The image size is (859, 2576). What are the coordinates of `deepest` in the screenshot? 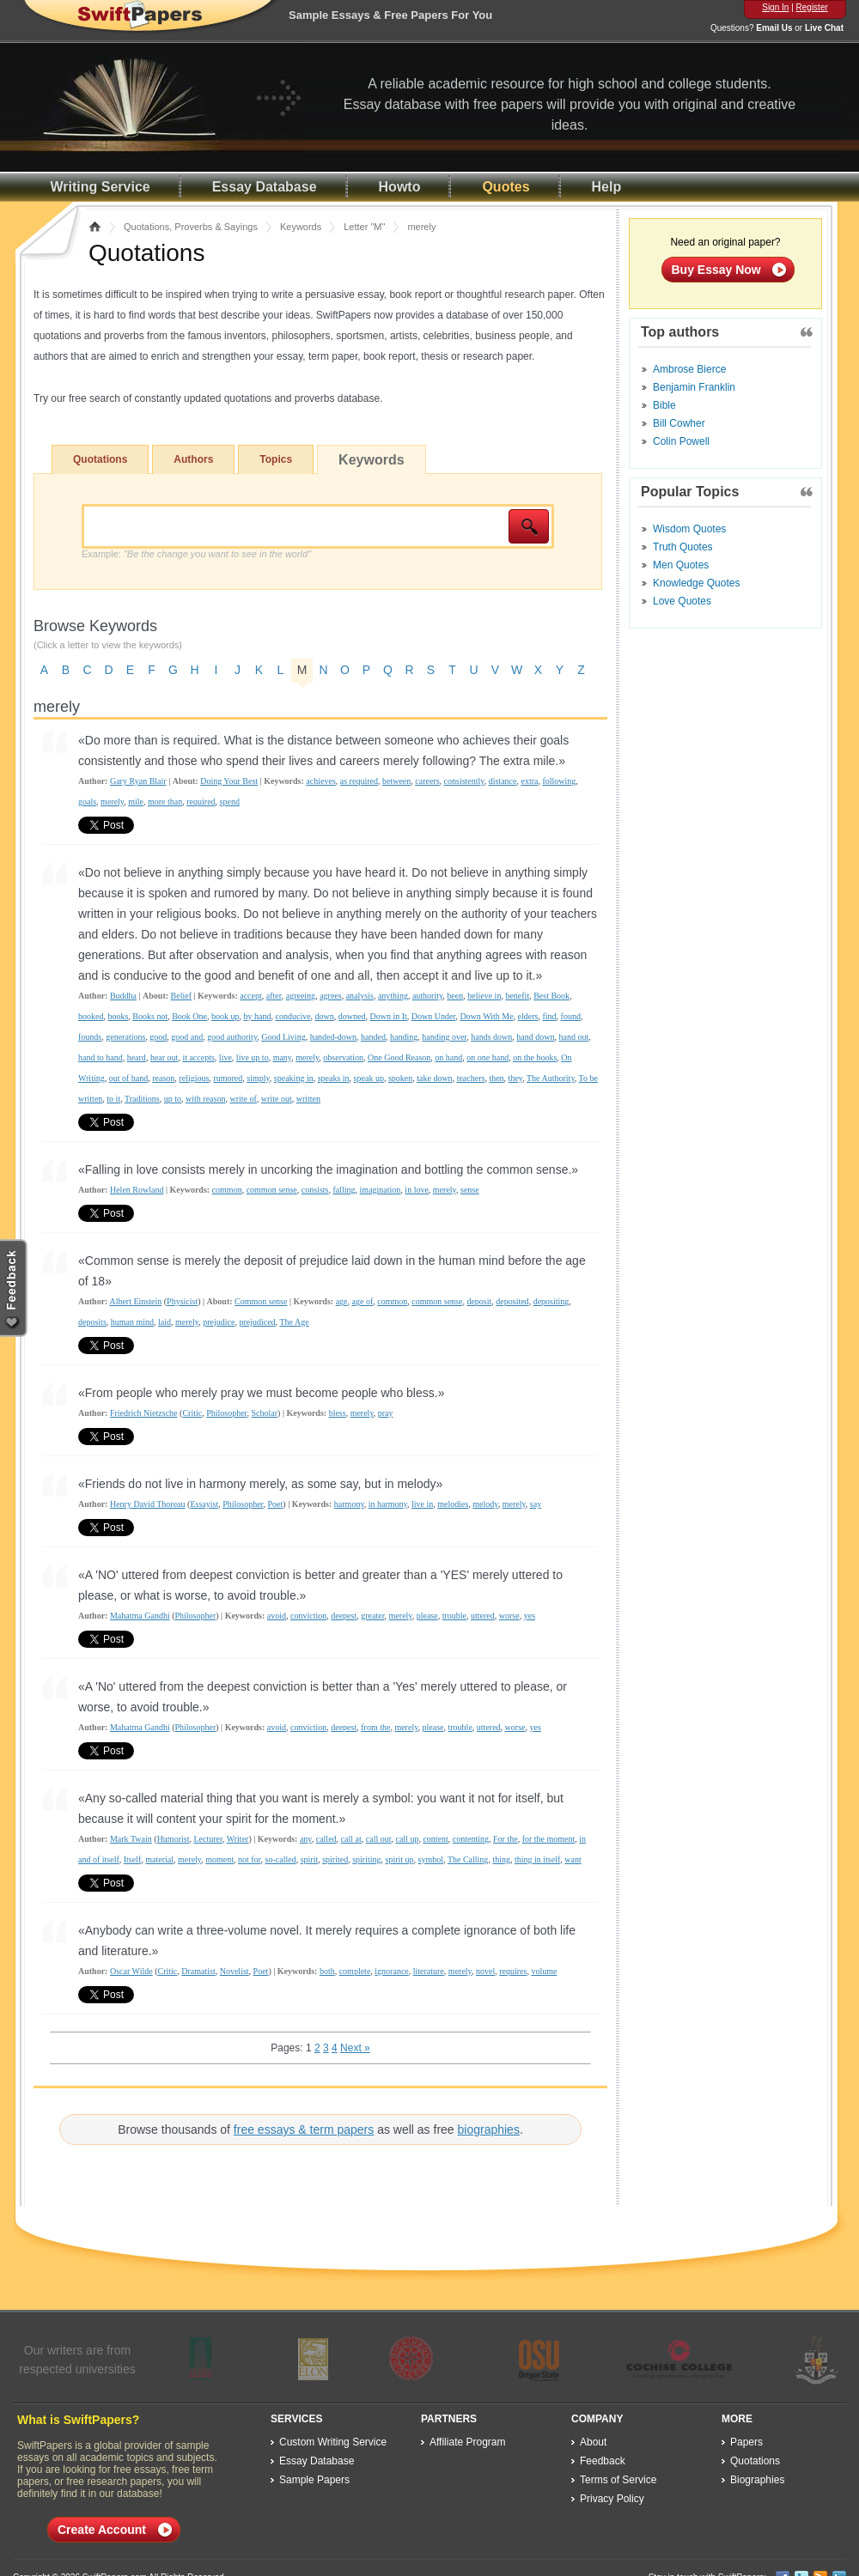 It's located at (343, 1615).